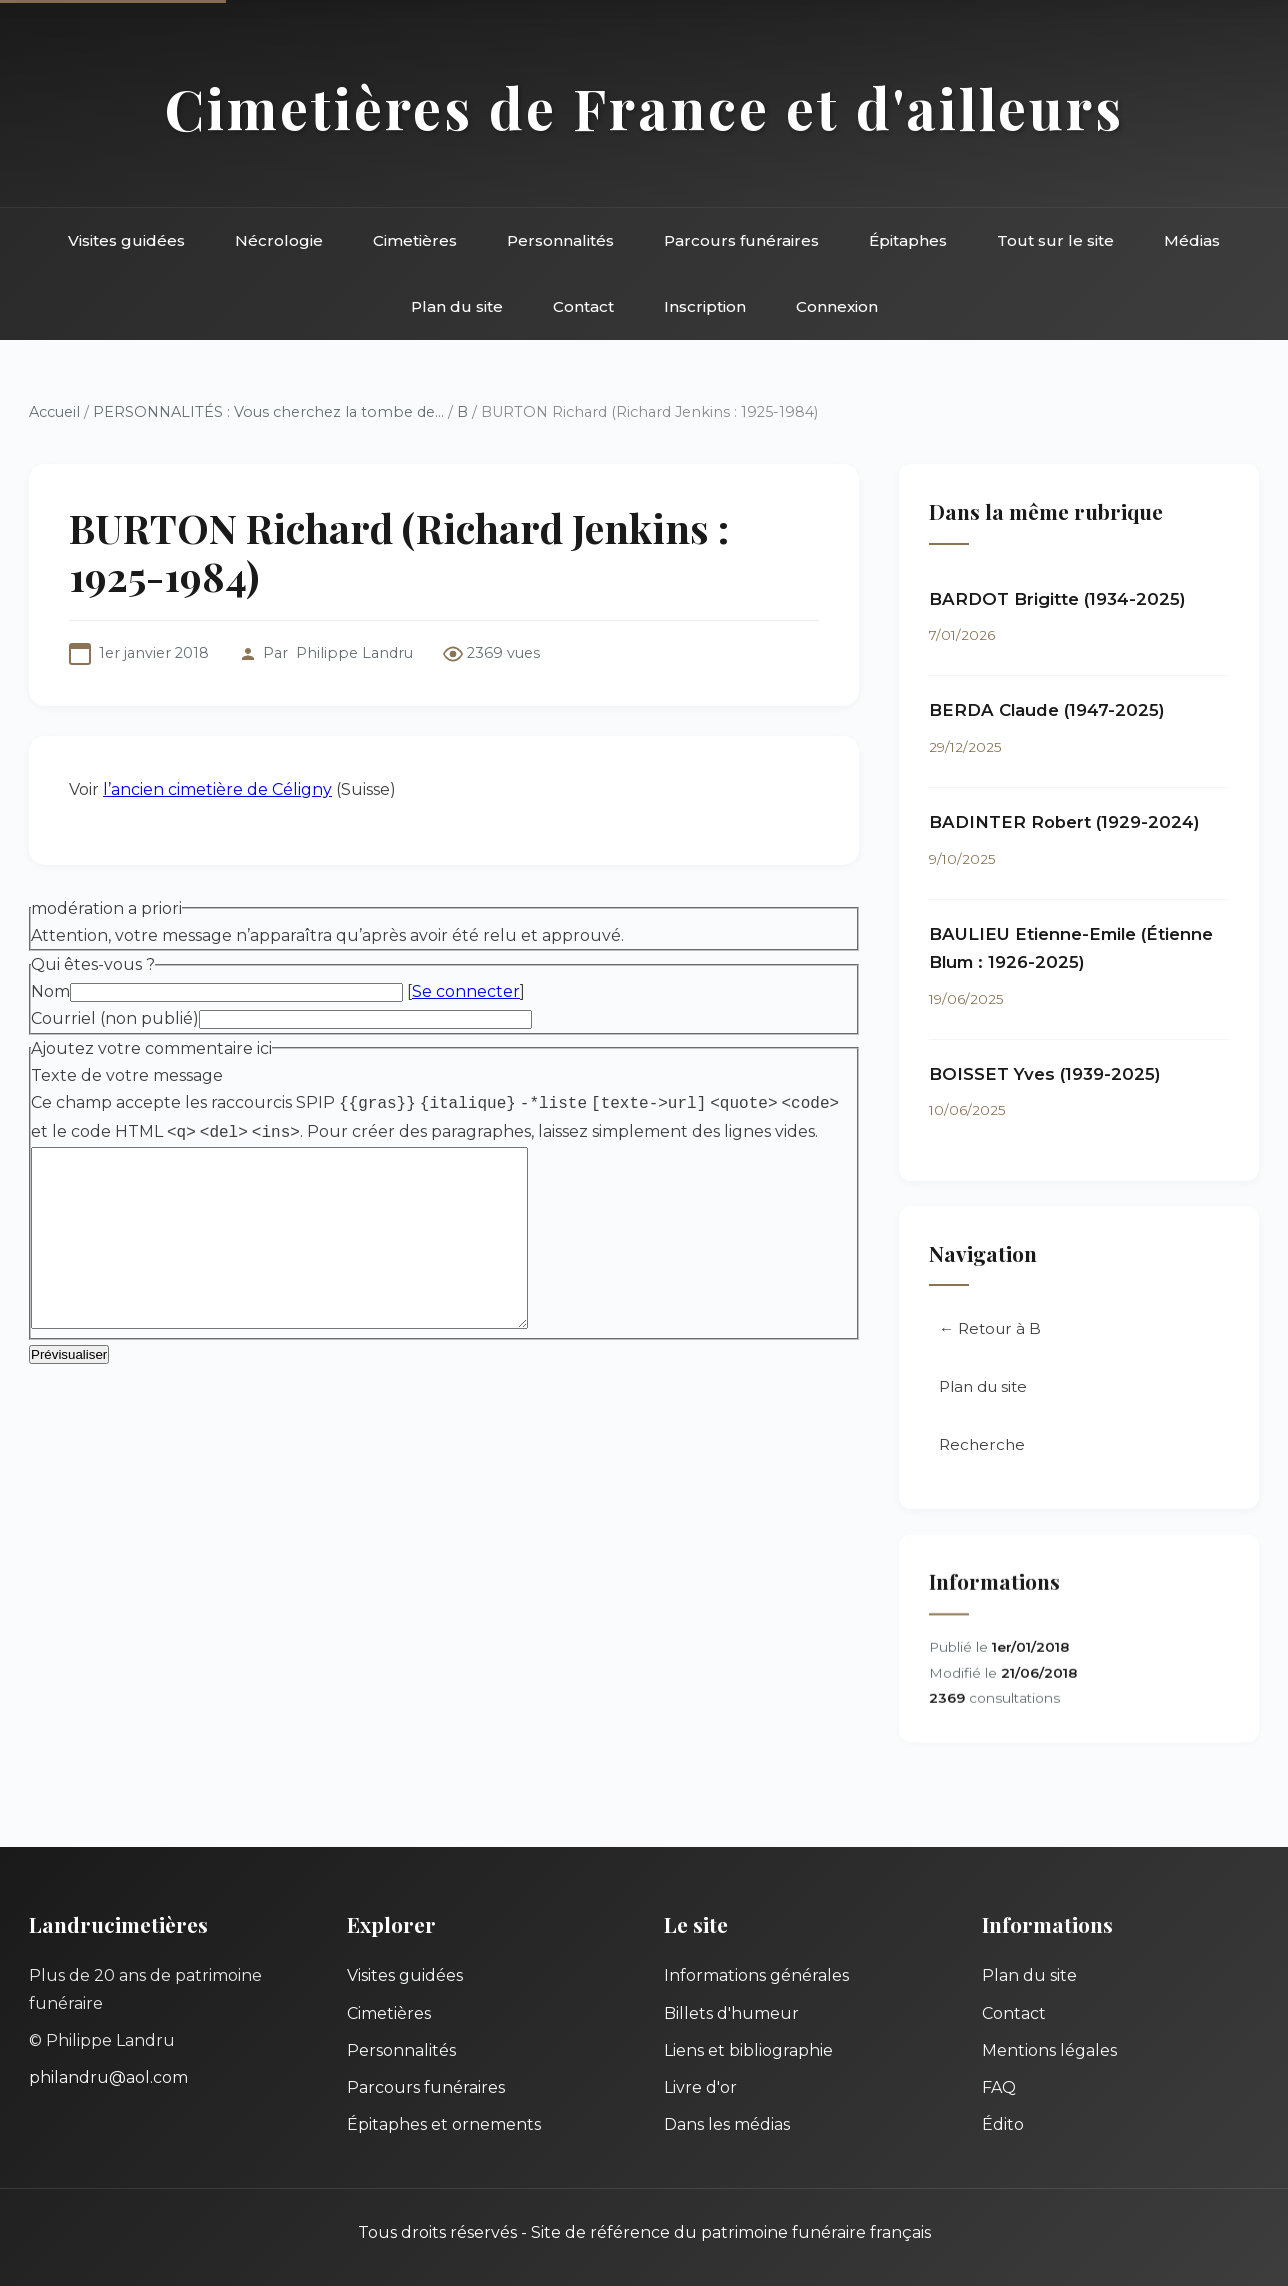 Image resolution: width=1288 pixels, height=2286 pixels. Describe the element at coordinates (700, 2087) in the screenshot. I see `Livre d'or` at that location.